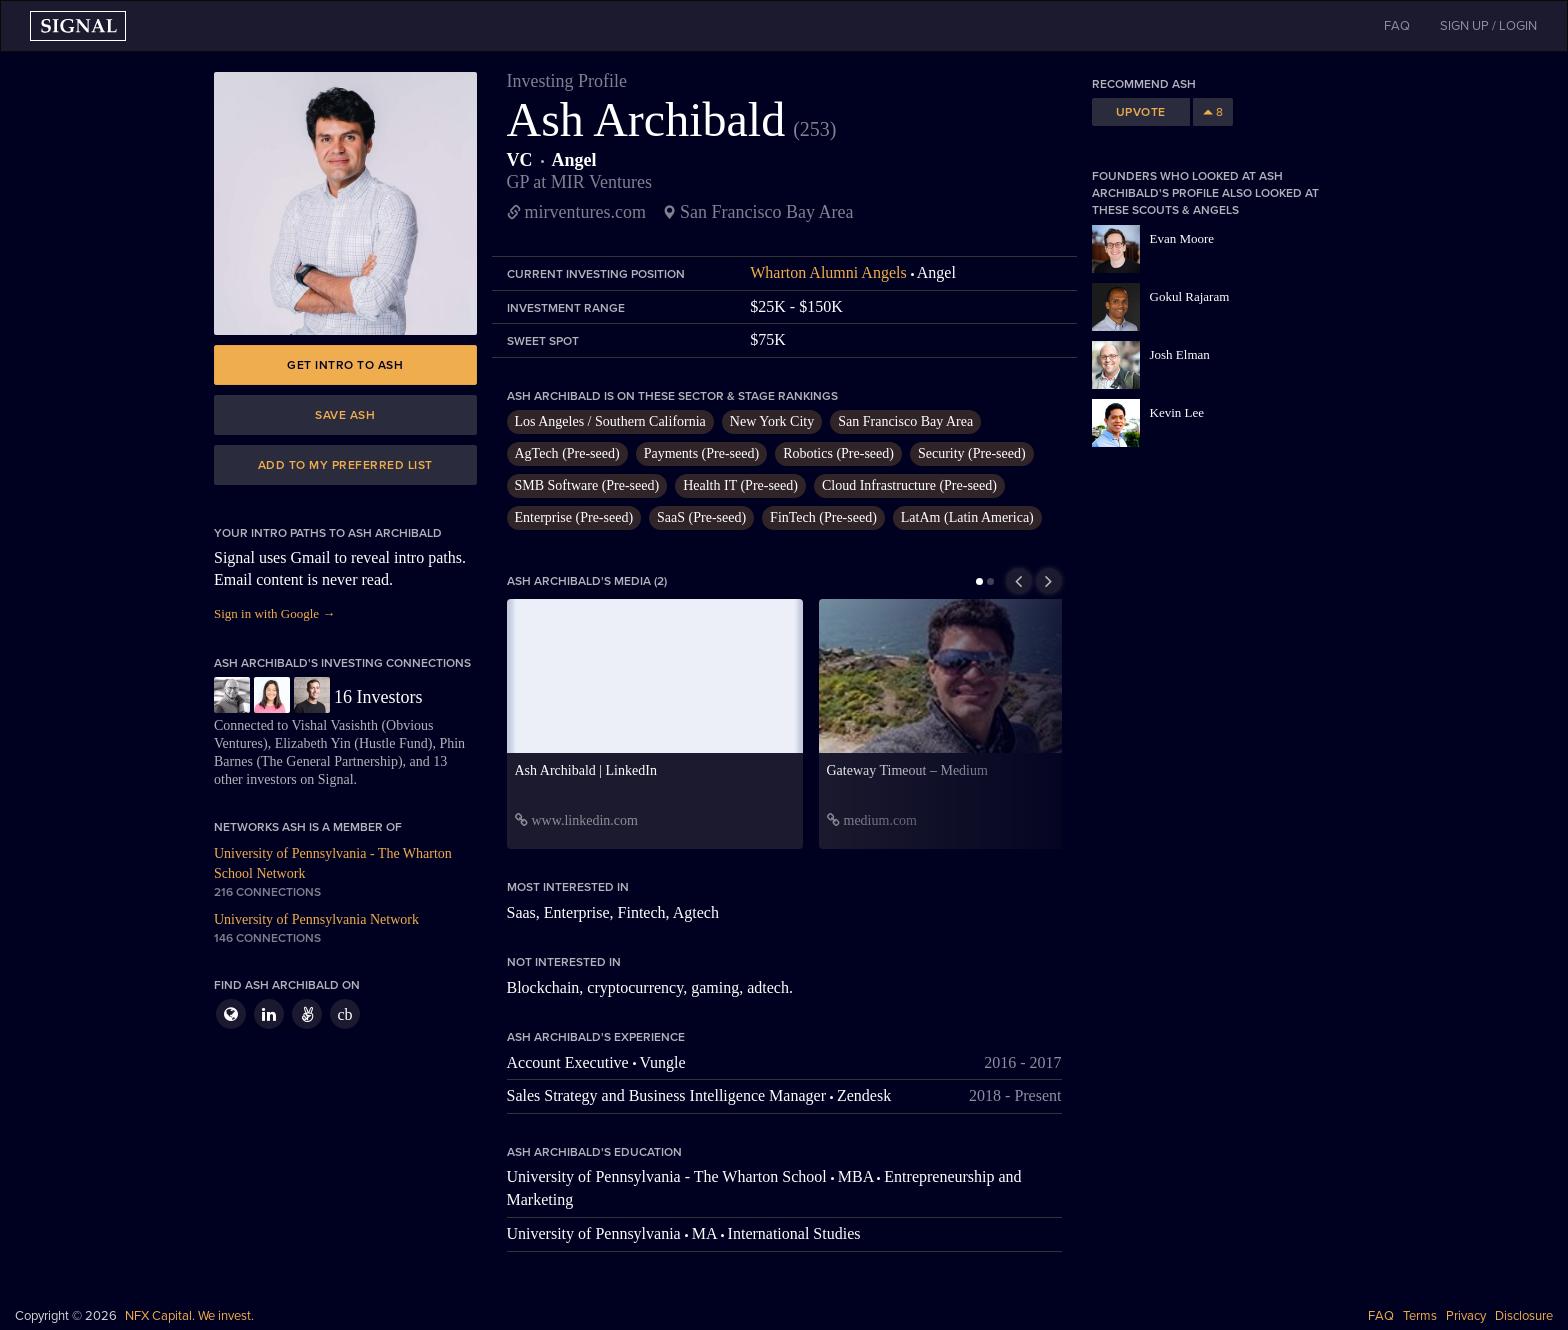  Describe the element at coordinates (967, 517) in the screenshot. I see `LatAm (Latin America)` at that location.